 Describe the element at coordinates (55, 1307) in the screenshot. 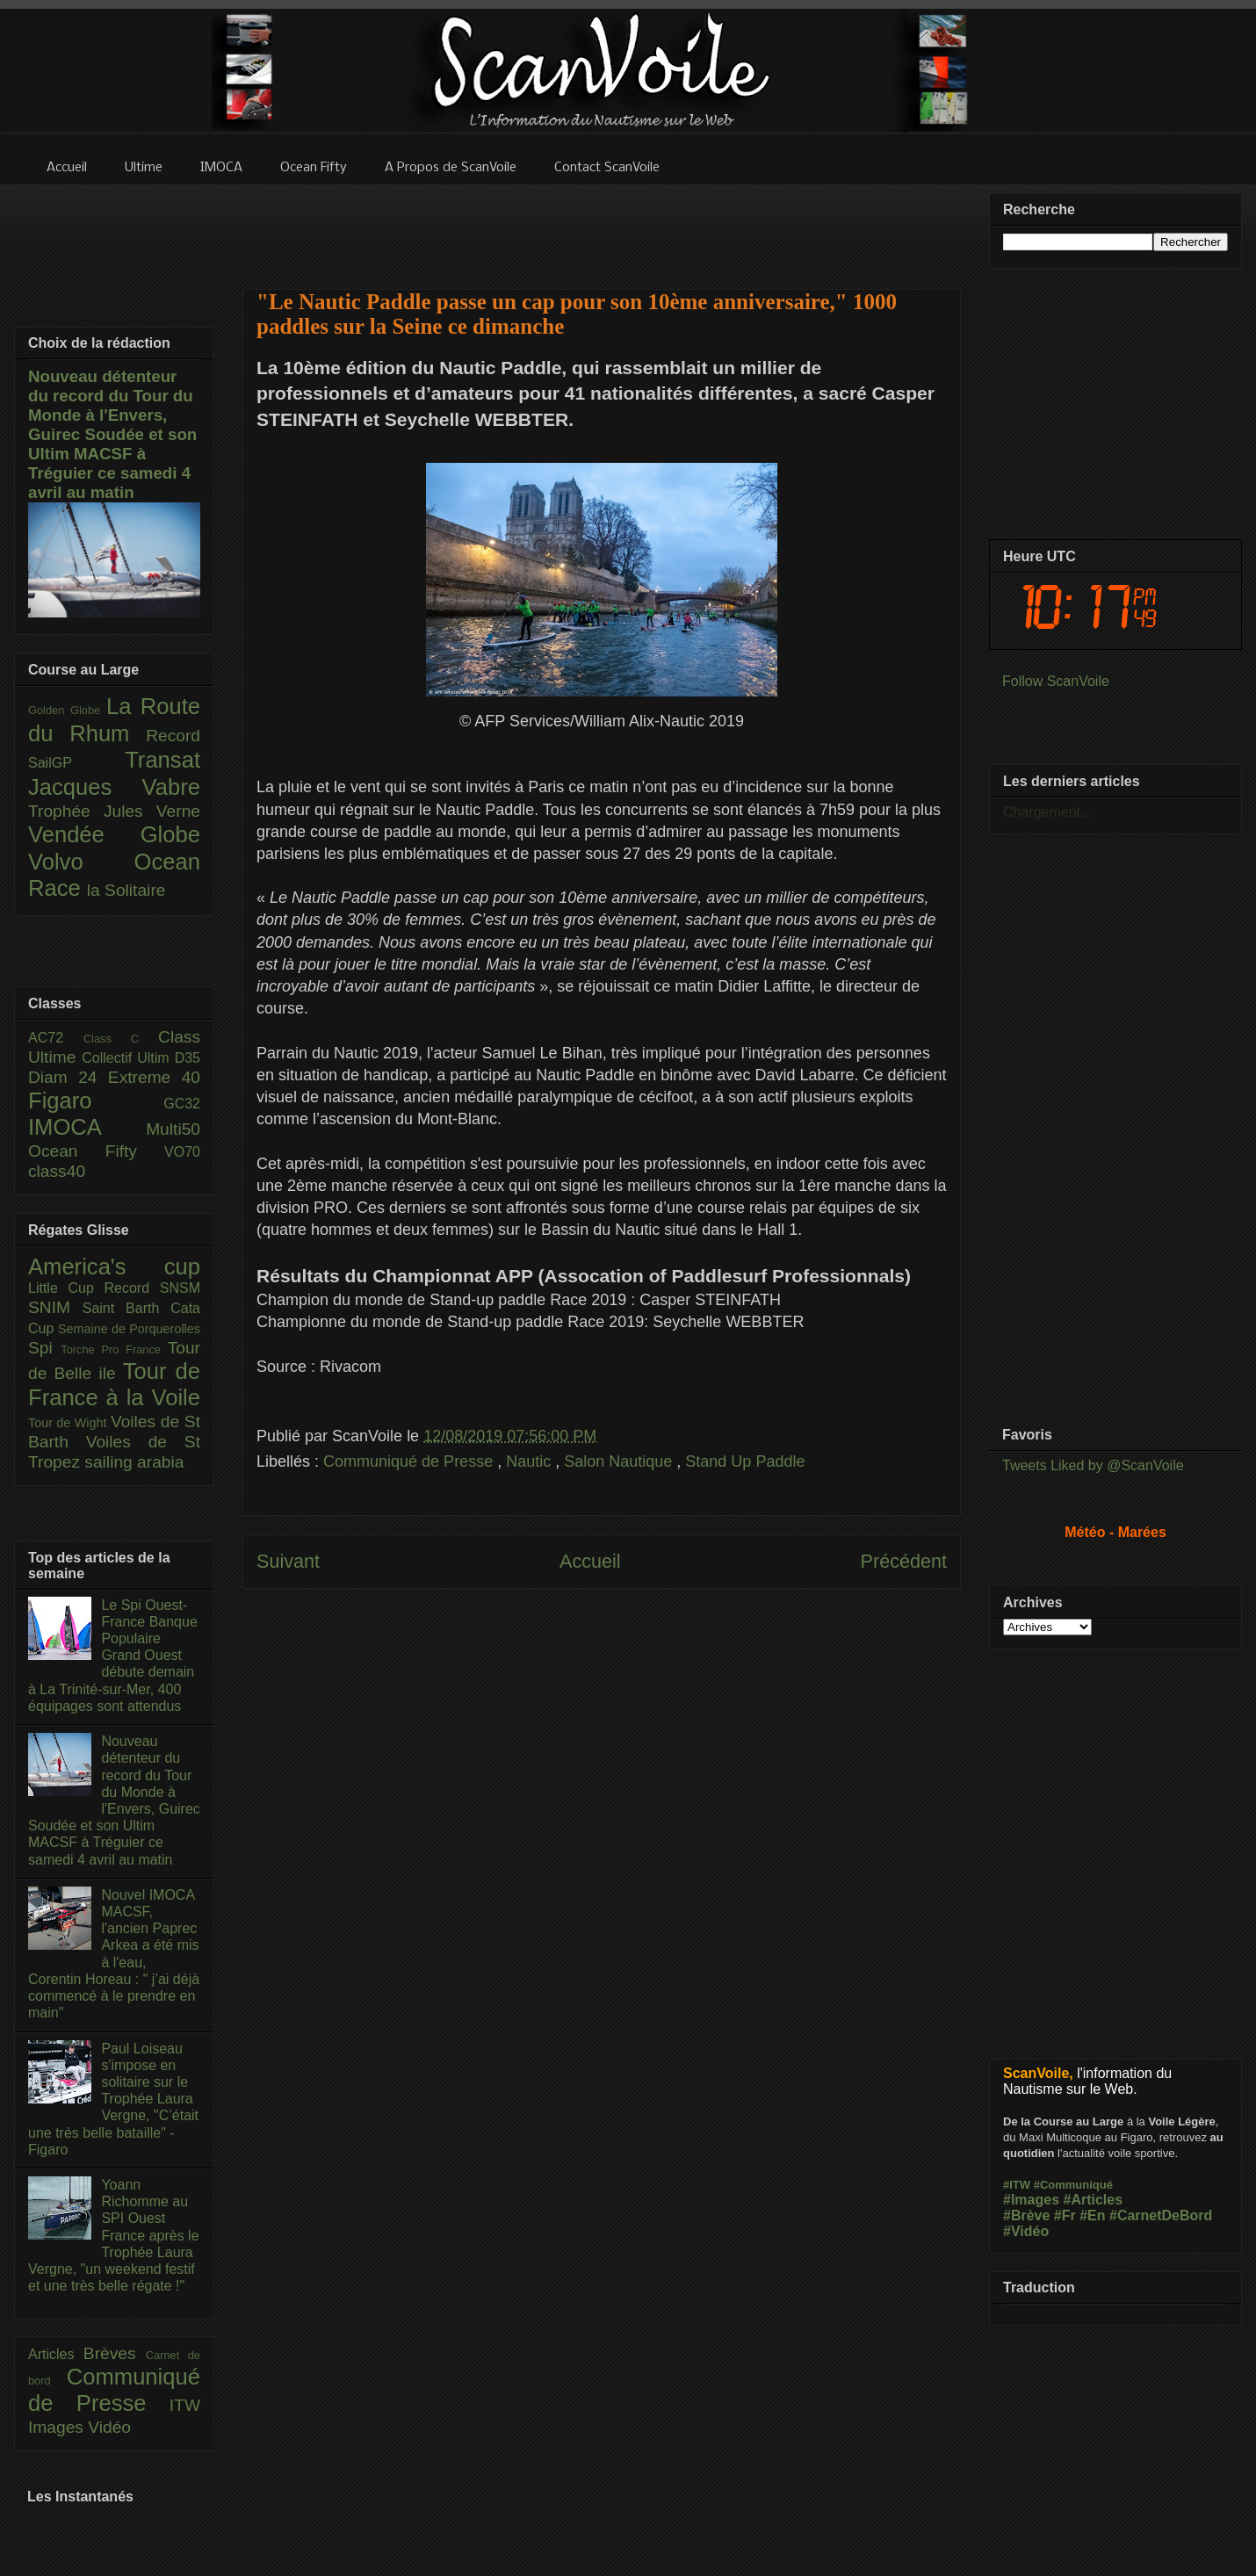

I see `SNIM` at that location.